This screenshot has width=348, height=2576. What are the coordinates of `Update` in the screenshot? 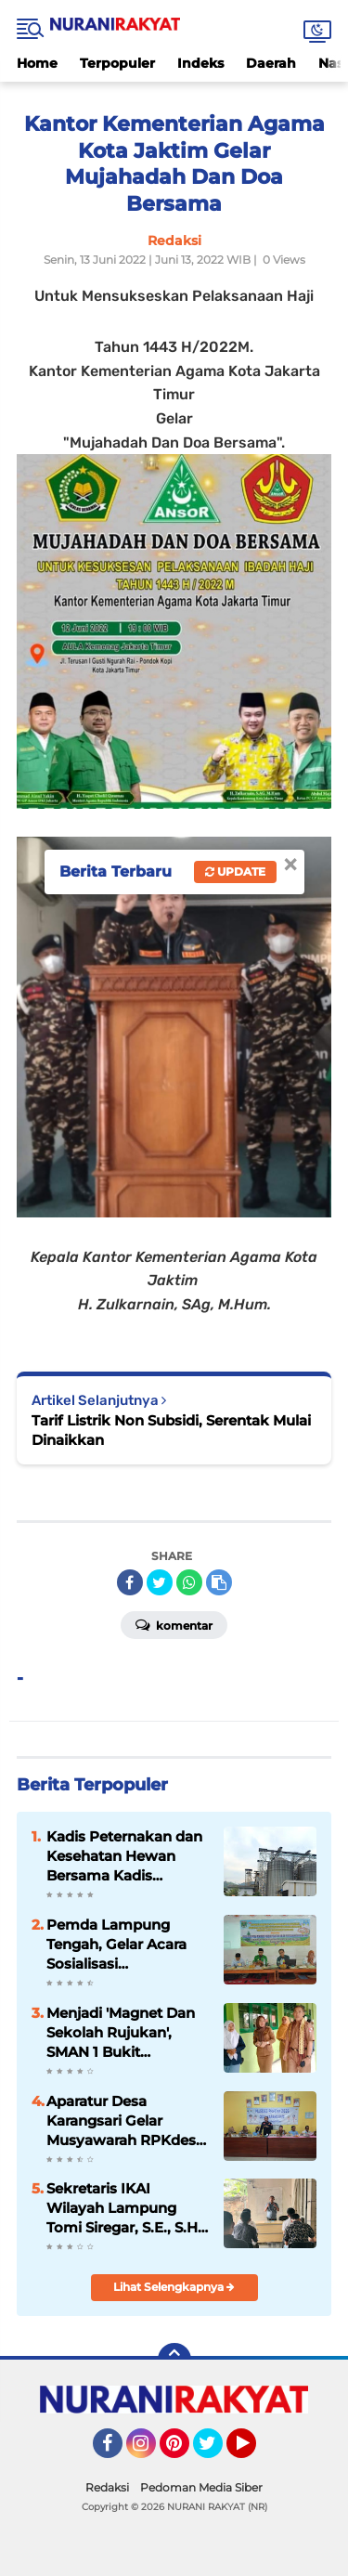 It's located at (235, 871).